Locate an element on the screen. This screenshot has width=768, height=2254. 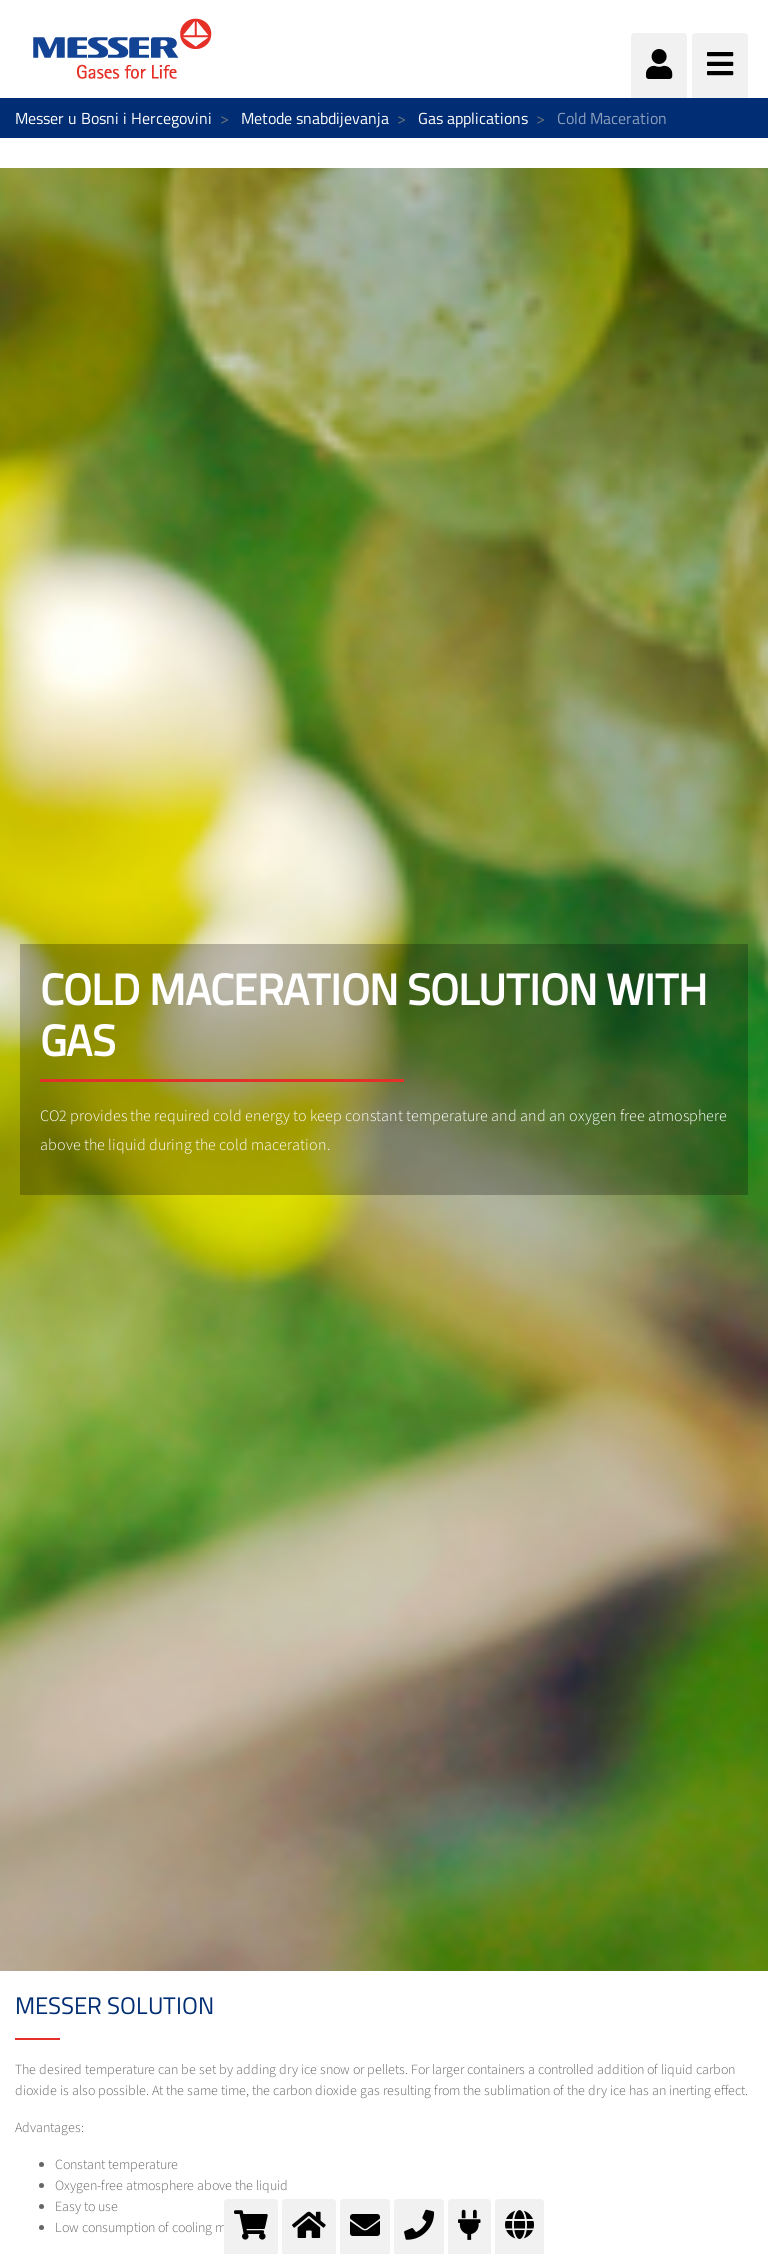
Messer u Bosni i Hercegovini is located at coordinates (113, 118).